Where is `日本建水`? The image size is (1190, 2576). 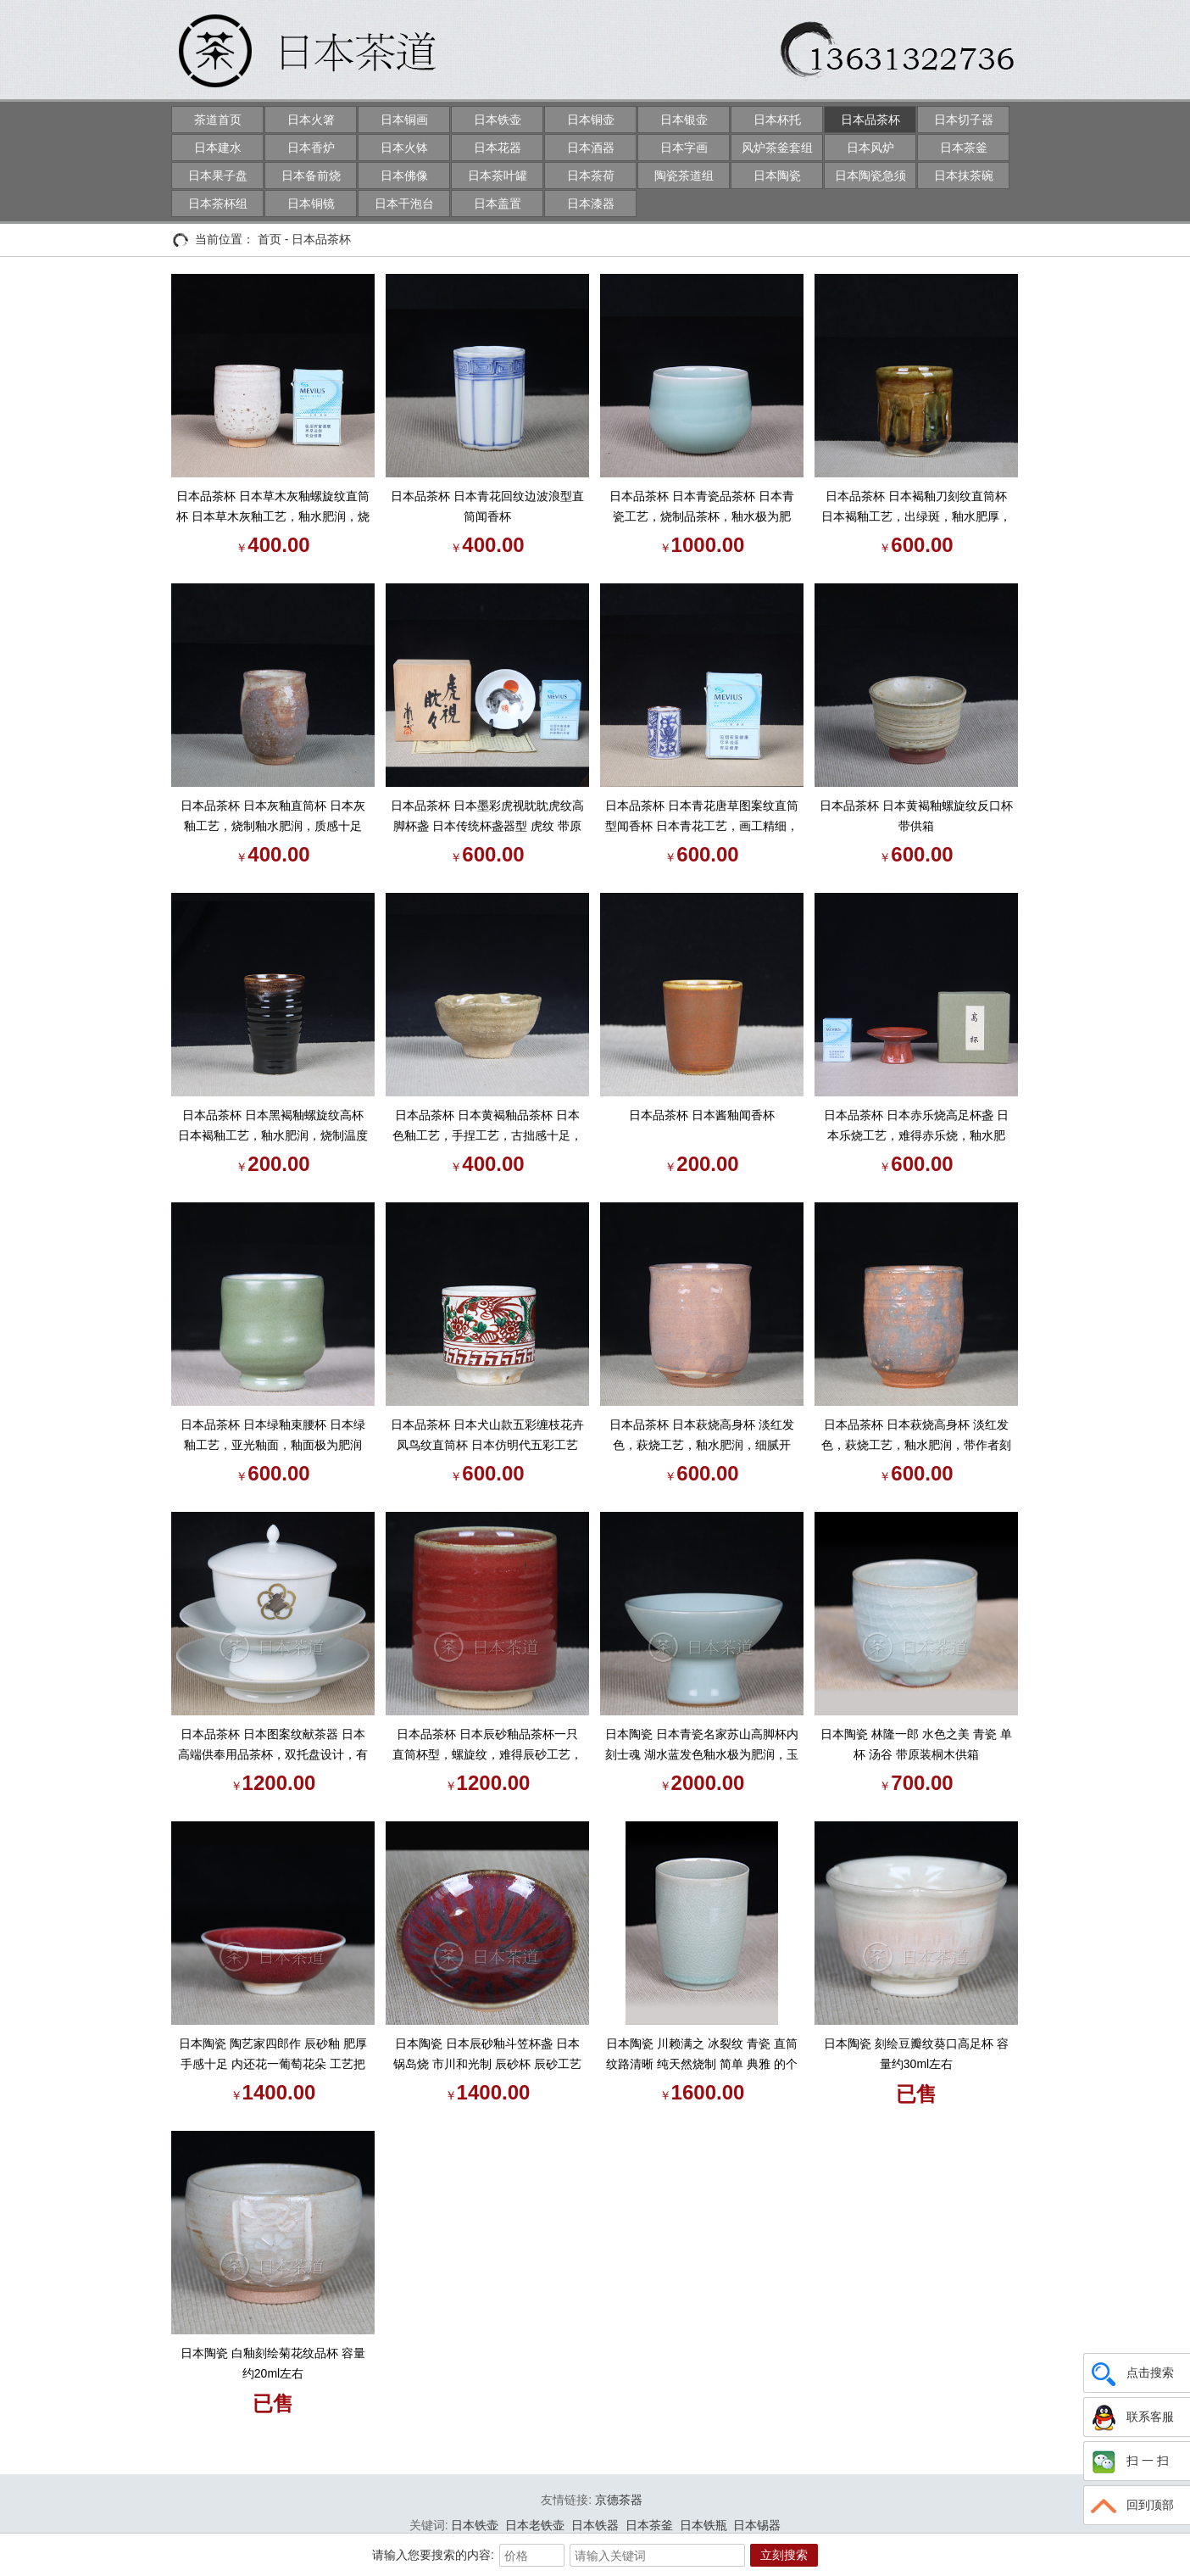 日本建水 is located at coordinates (218, 147).